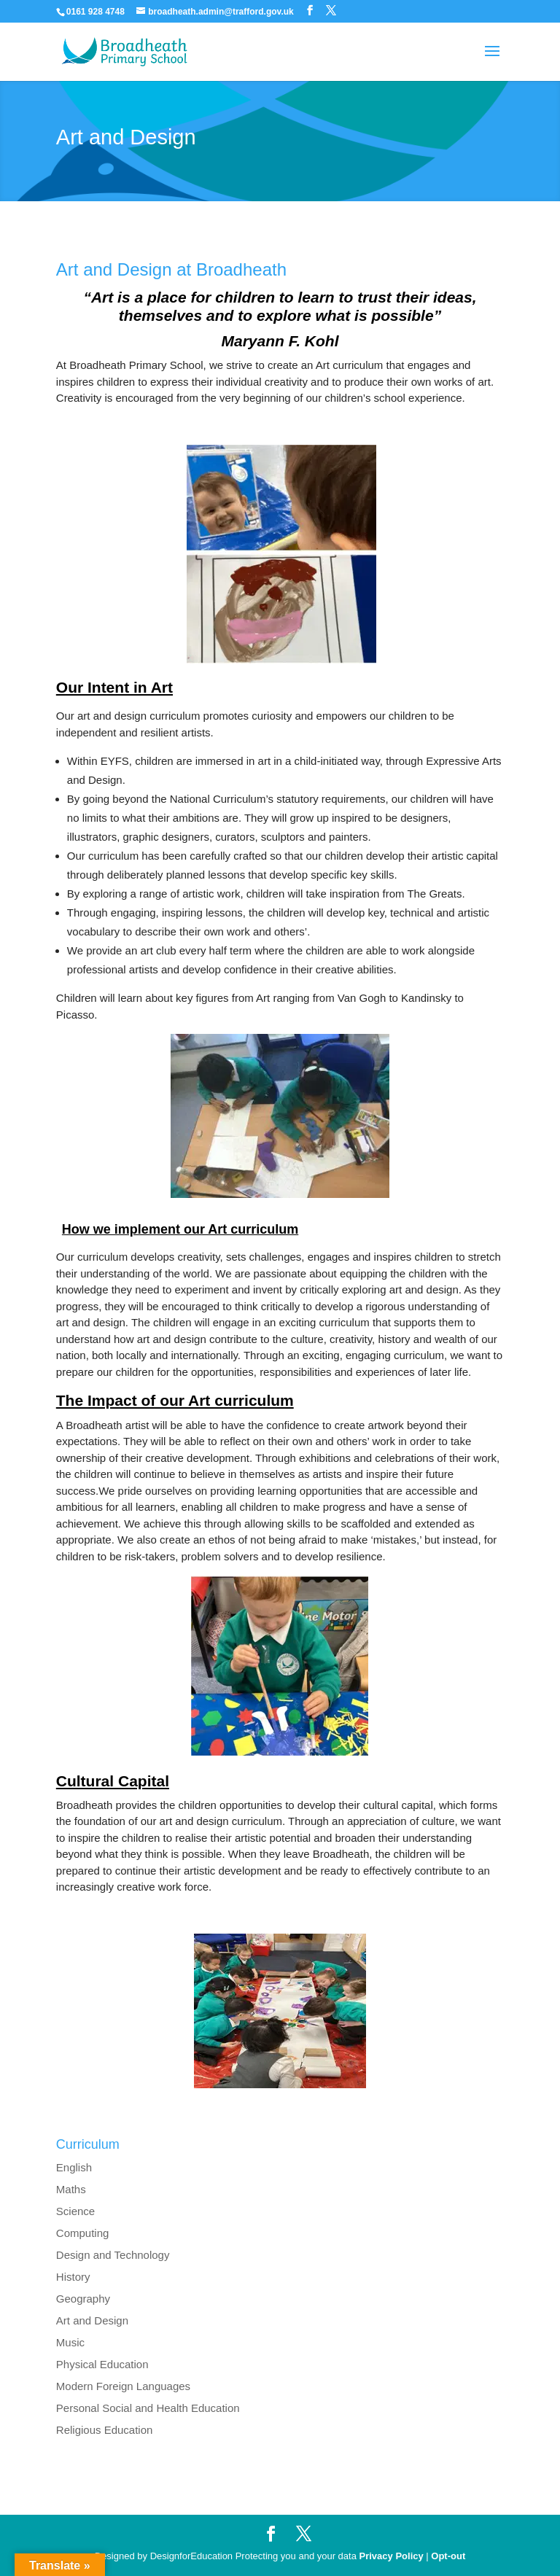 The image size is (560, 2576). Describe the element at coordinates (448, 2555) in the screenshot. I see `Opt-out` at that location.